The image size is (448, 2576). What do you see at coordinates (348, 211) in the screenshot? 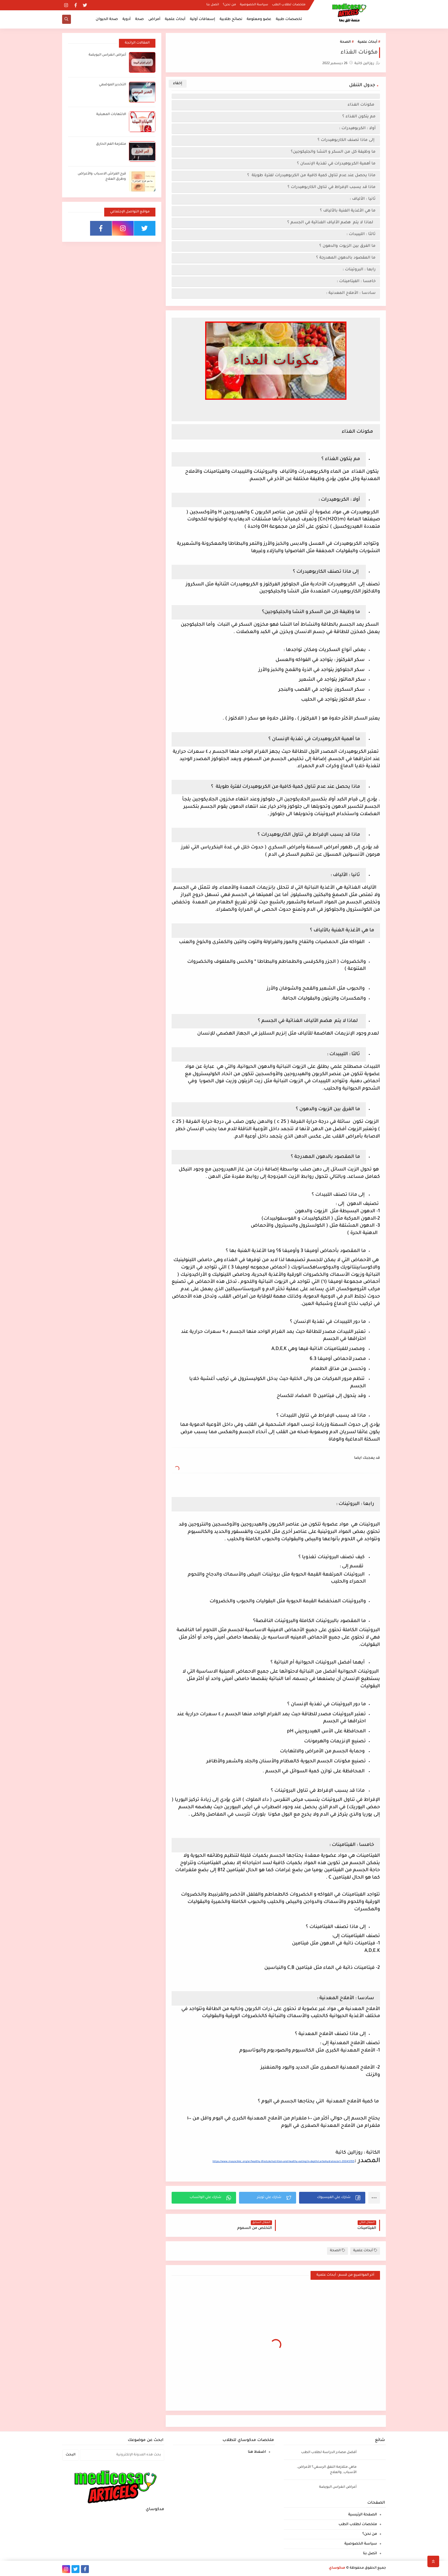
I see `ما هي الأغذية الغنية بالألياف ؟` at bounding box center [348, 211].